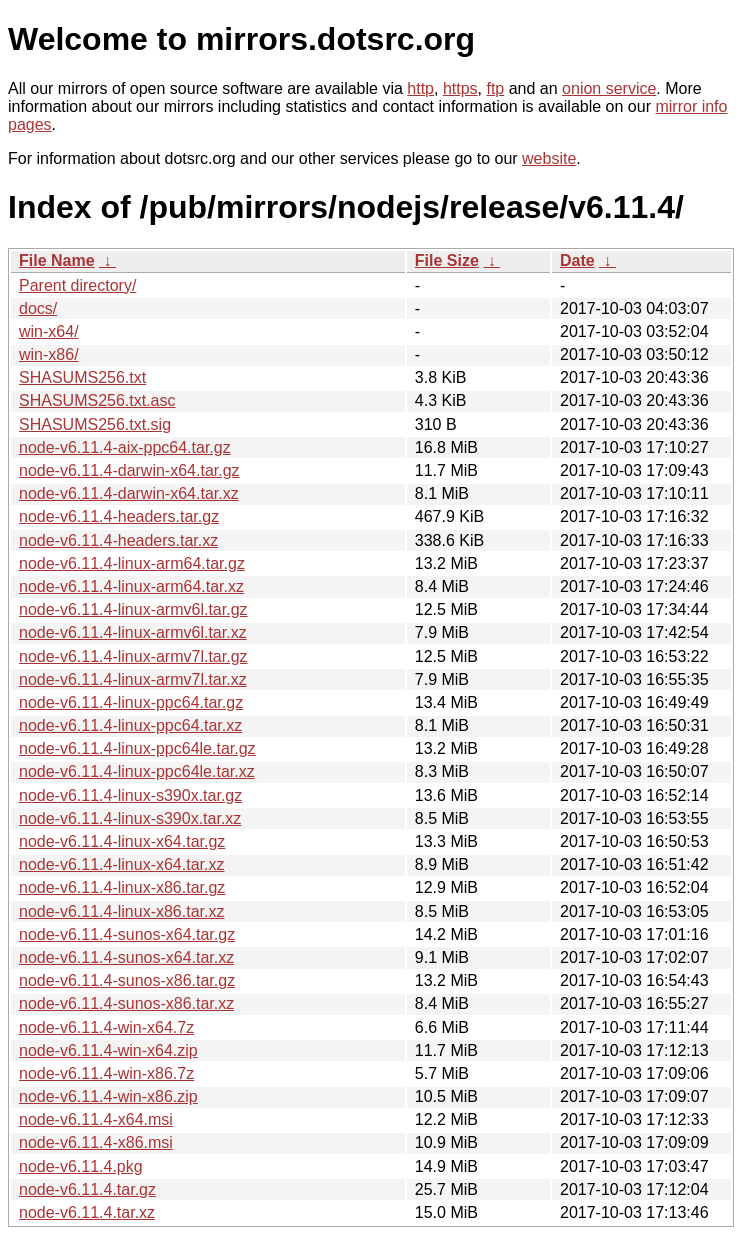 The width and height of the screenshot is (742, 1235). What do you see at coordinates (49, 354) in the screenshot?
I see `win-x86/` at bounding box center [49, 354].